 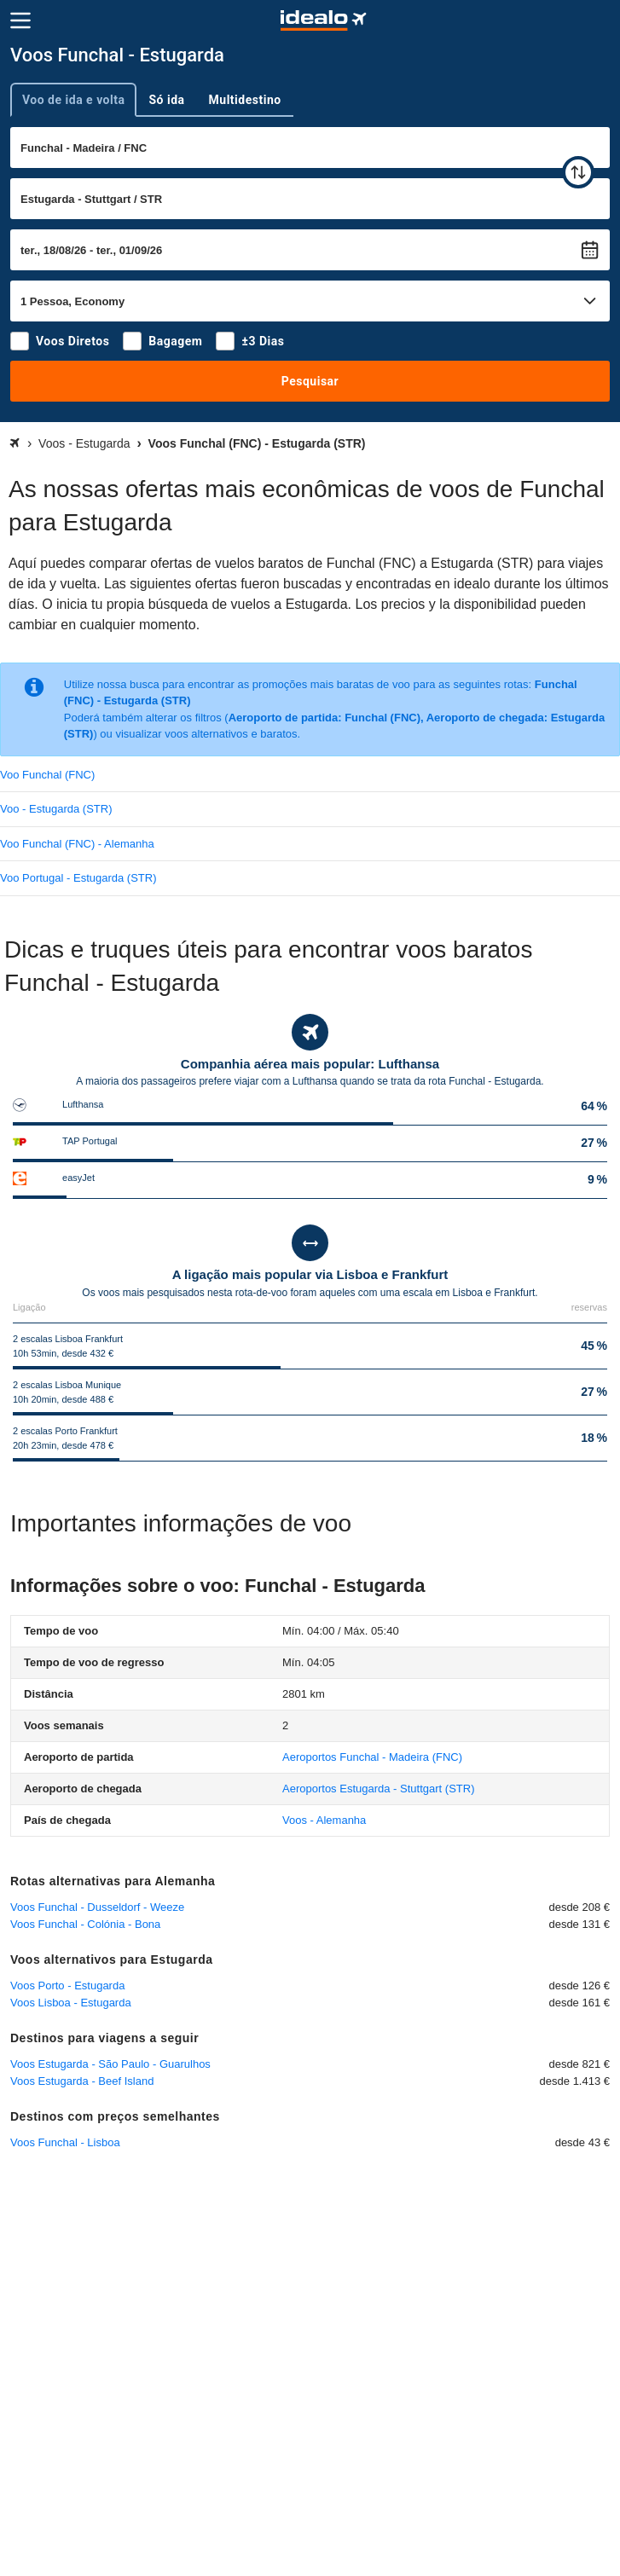 I want to click on Voos Funchal - Lisboa, so click(x=65, y=2142).